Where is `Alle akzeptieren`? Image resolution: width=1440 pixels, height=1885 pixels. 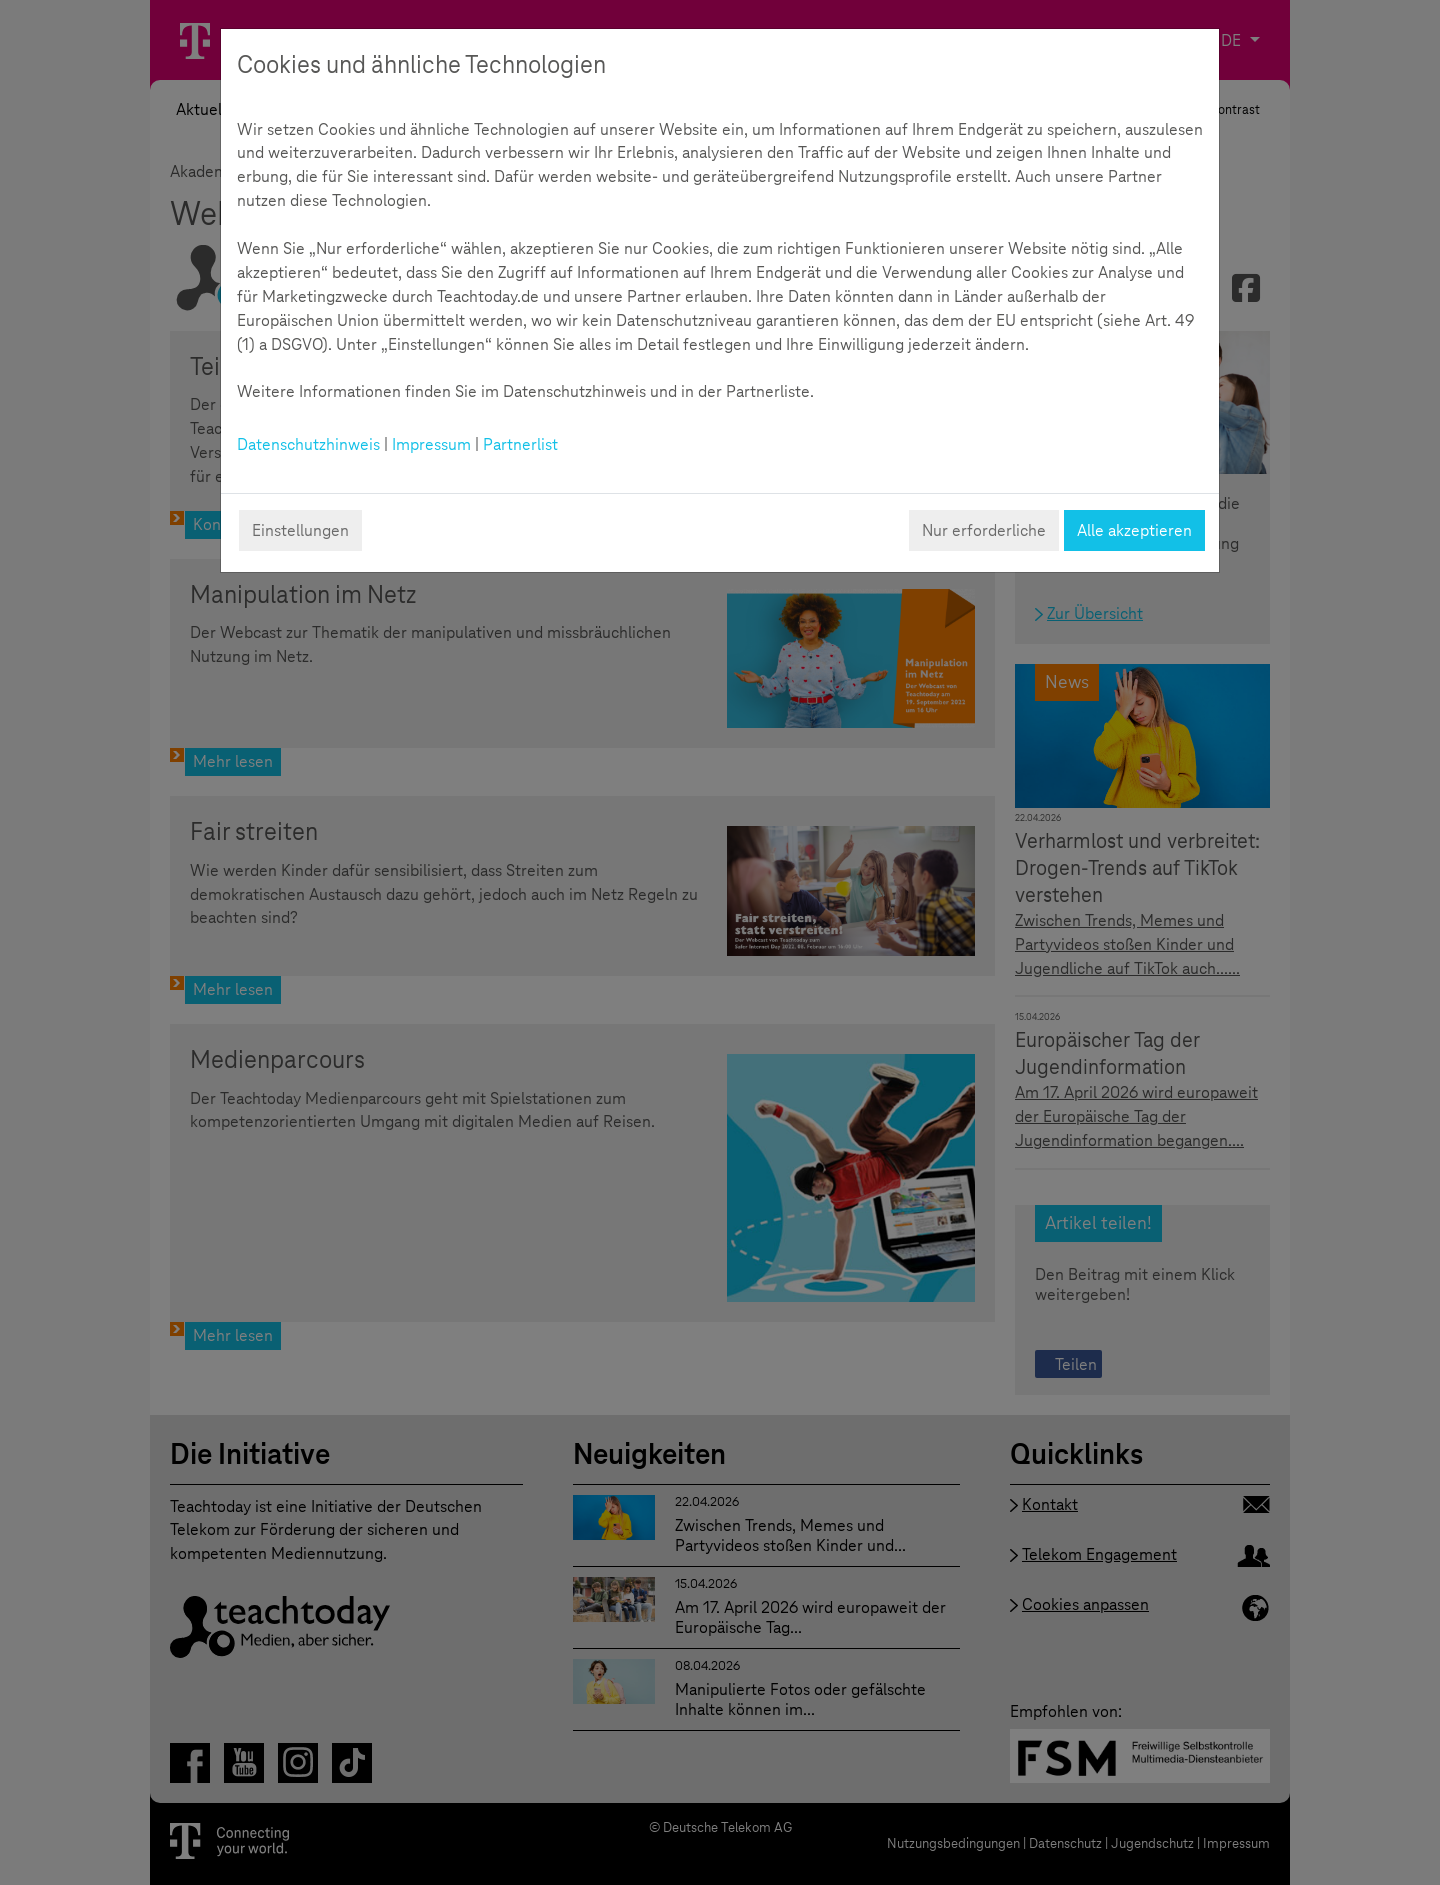
Alle akzeptieren is located at coordinates (1134, 530).